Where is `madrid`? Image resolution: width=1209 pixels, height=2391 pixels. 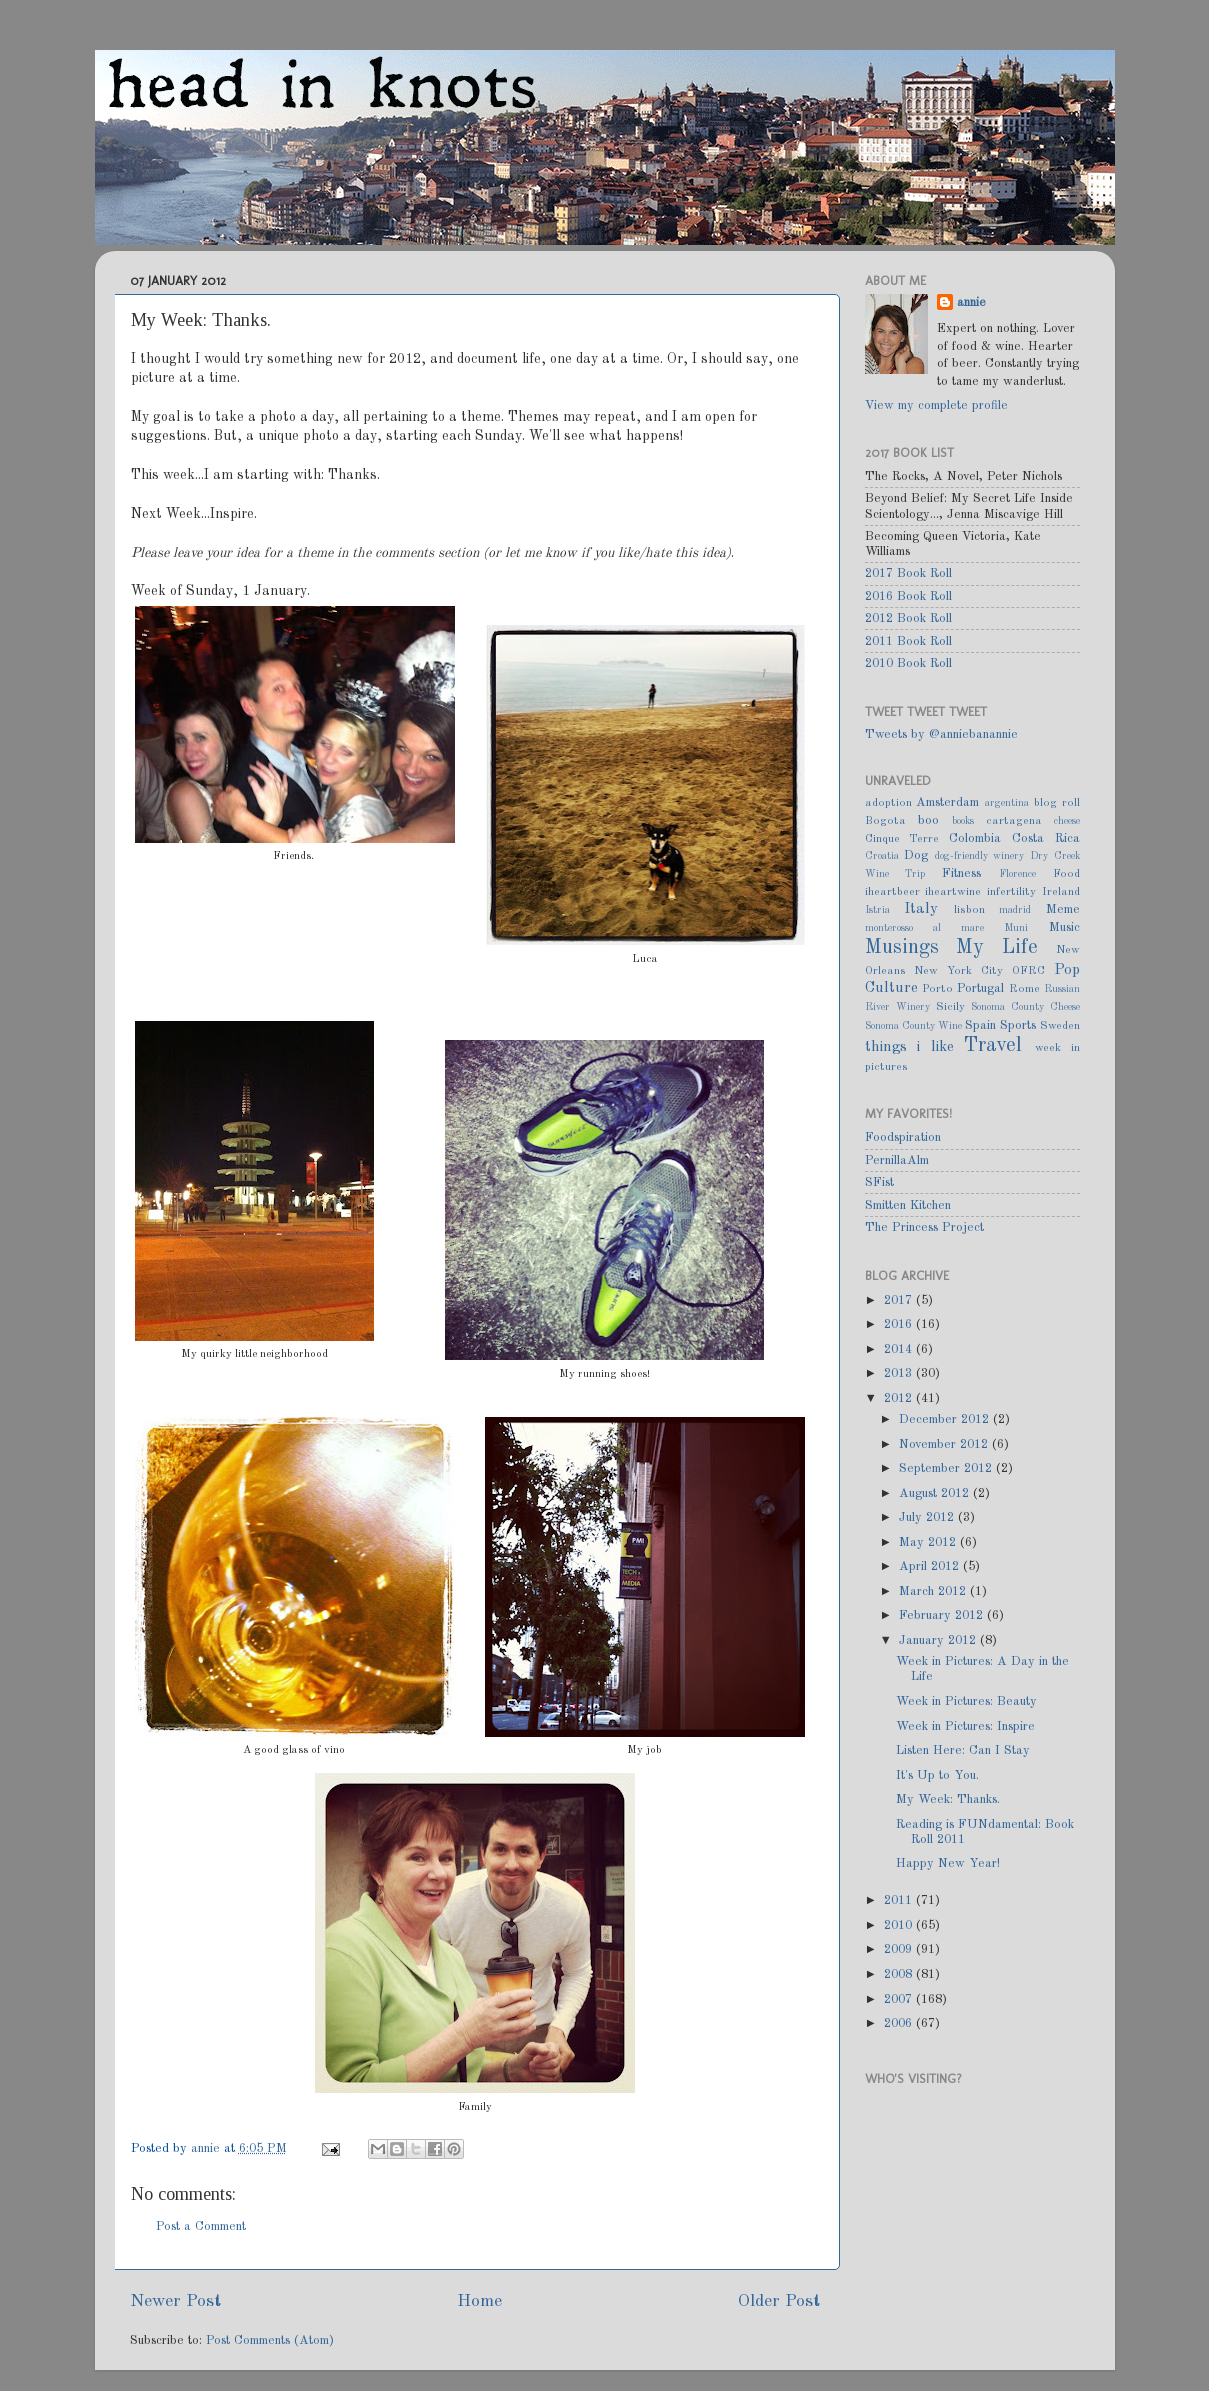
madrid is located at coordinates (1015, 910).